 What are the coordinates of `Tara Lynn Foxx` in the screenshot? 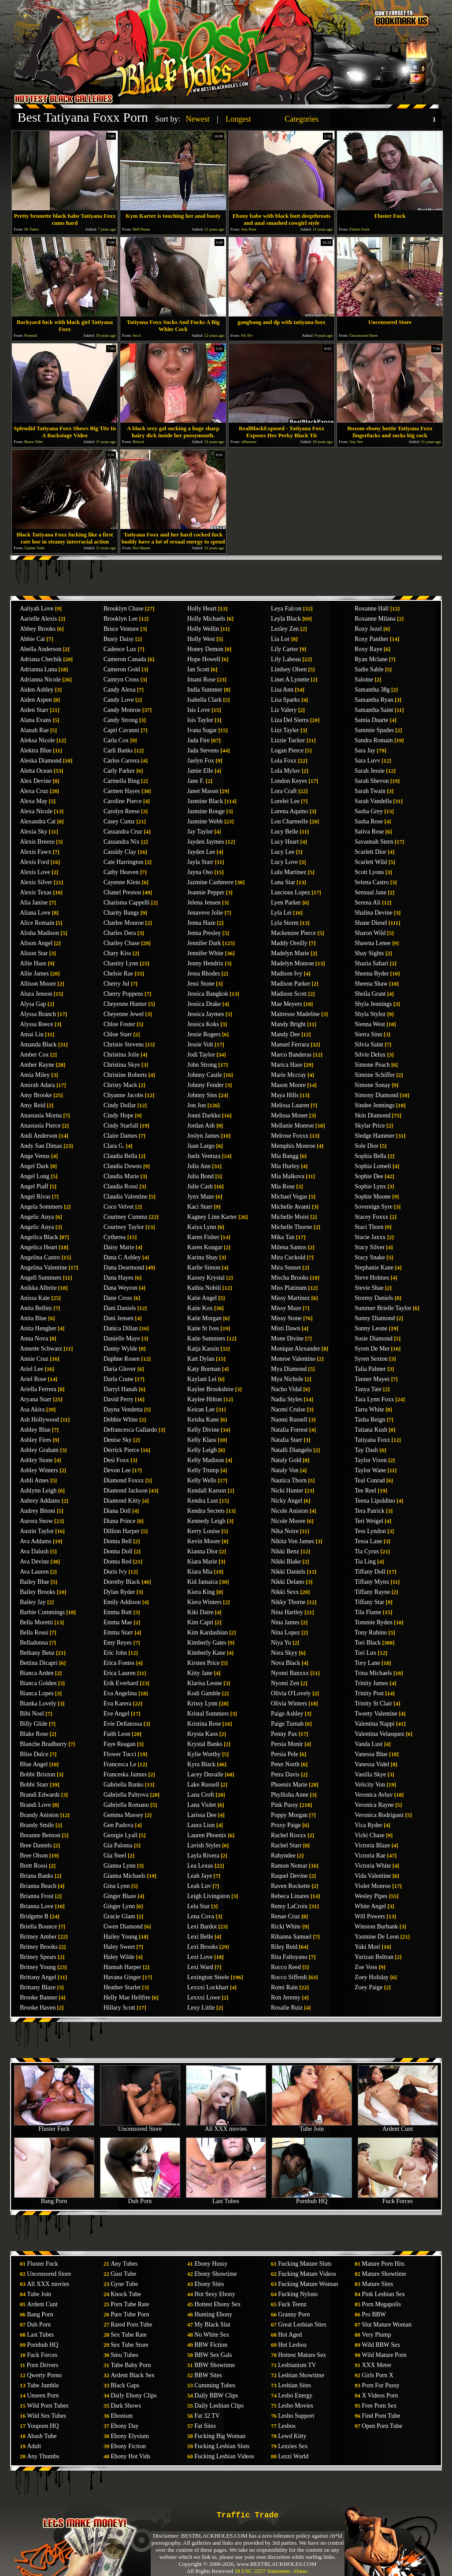 It's located at (374, 1399).